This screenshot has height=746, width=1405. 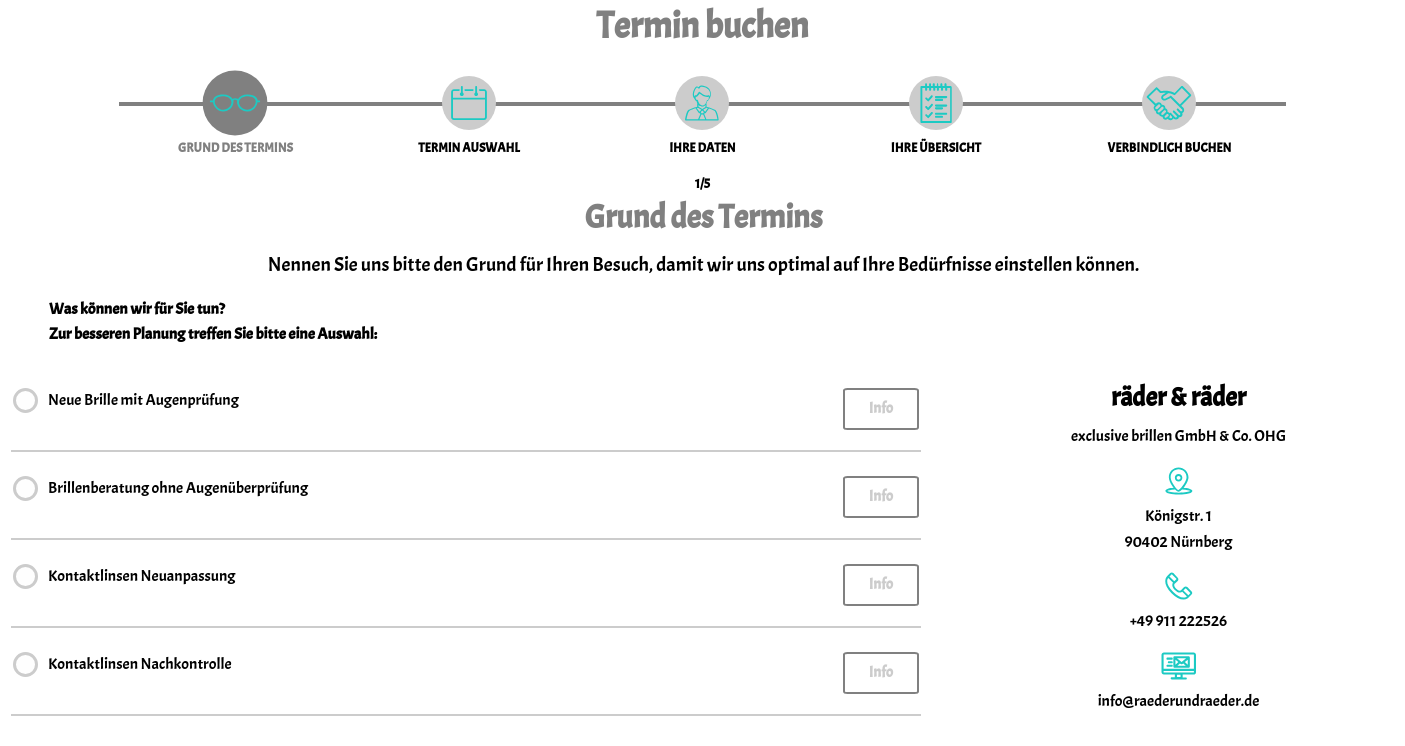 What do you see at coordinates (1179, 701) in the screenshot?
I see `info@raederundraeder.de` at bounding box center [1179, 701].